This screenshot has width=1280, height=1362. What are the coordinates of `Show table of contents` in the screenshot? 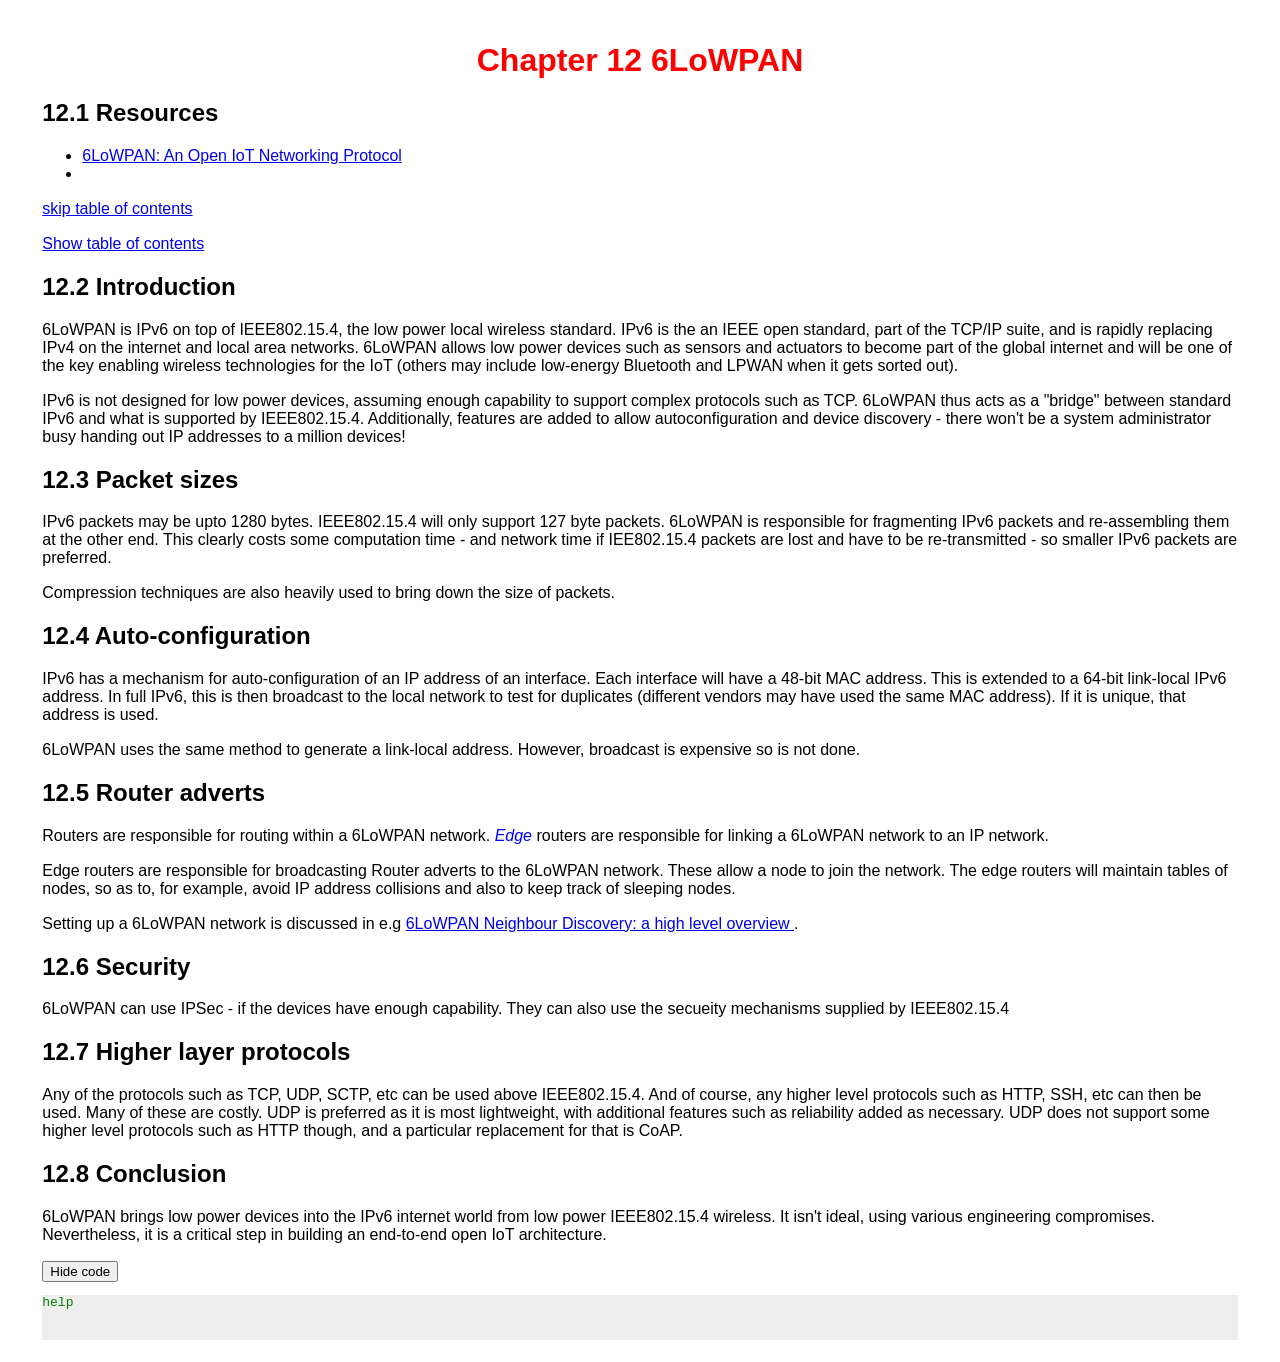 It's located at (123, 243).